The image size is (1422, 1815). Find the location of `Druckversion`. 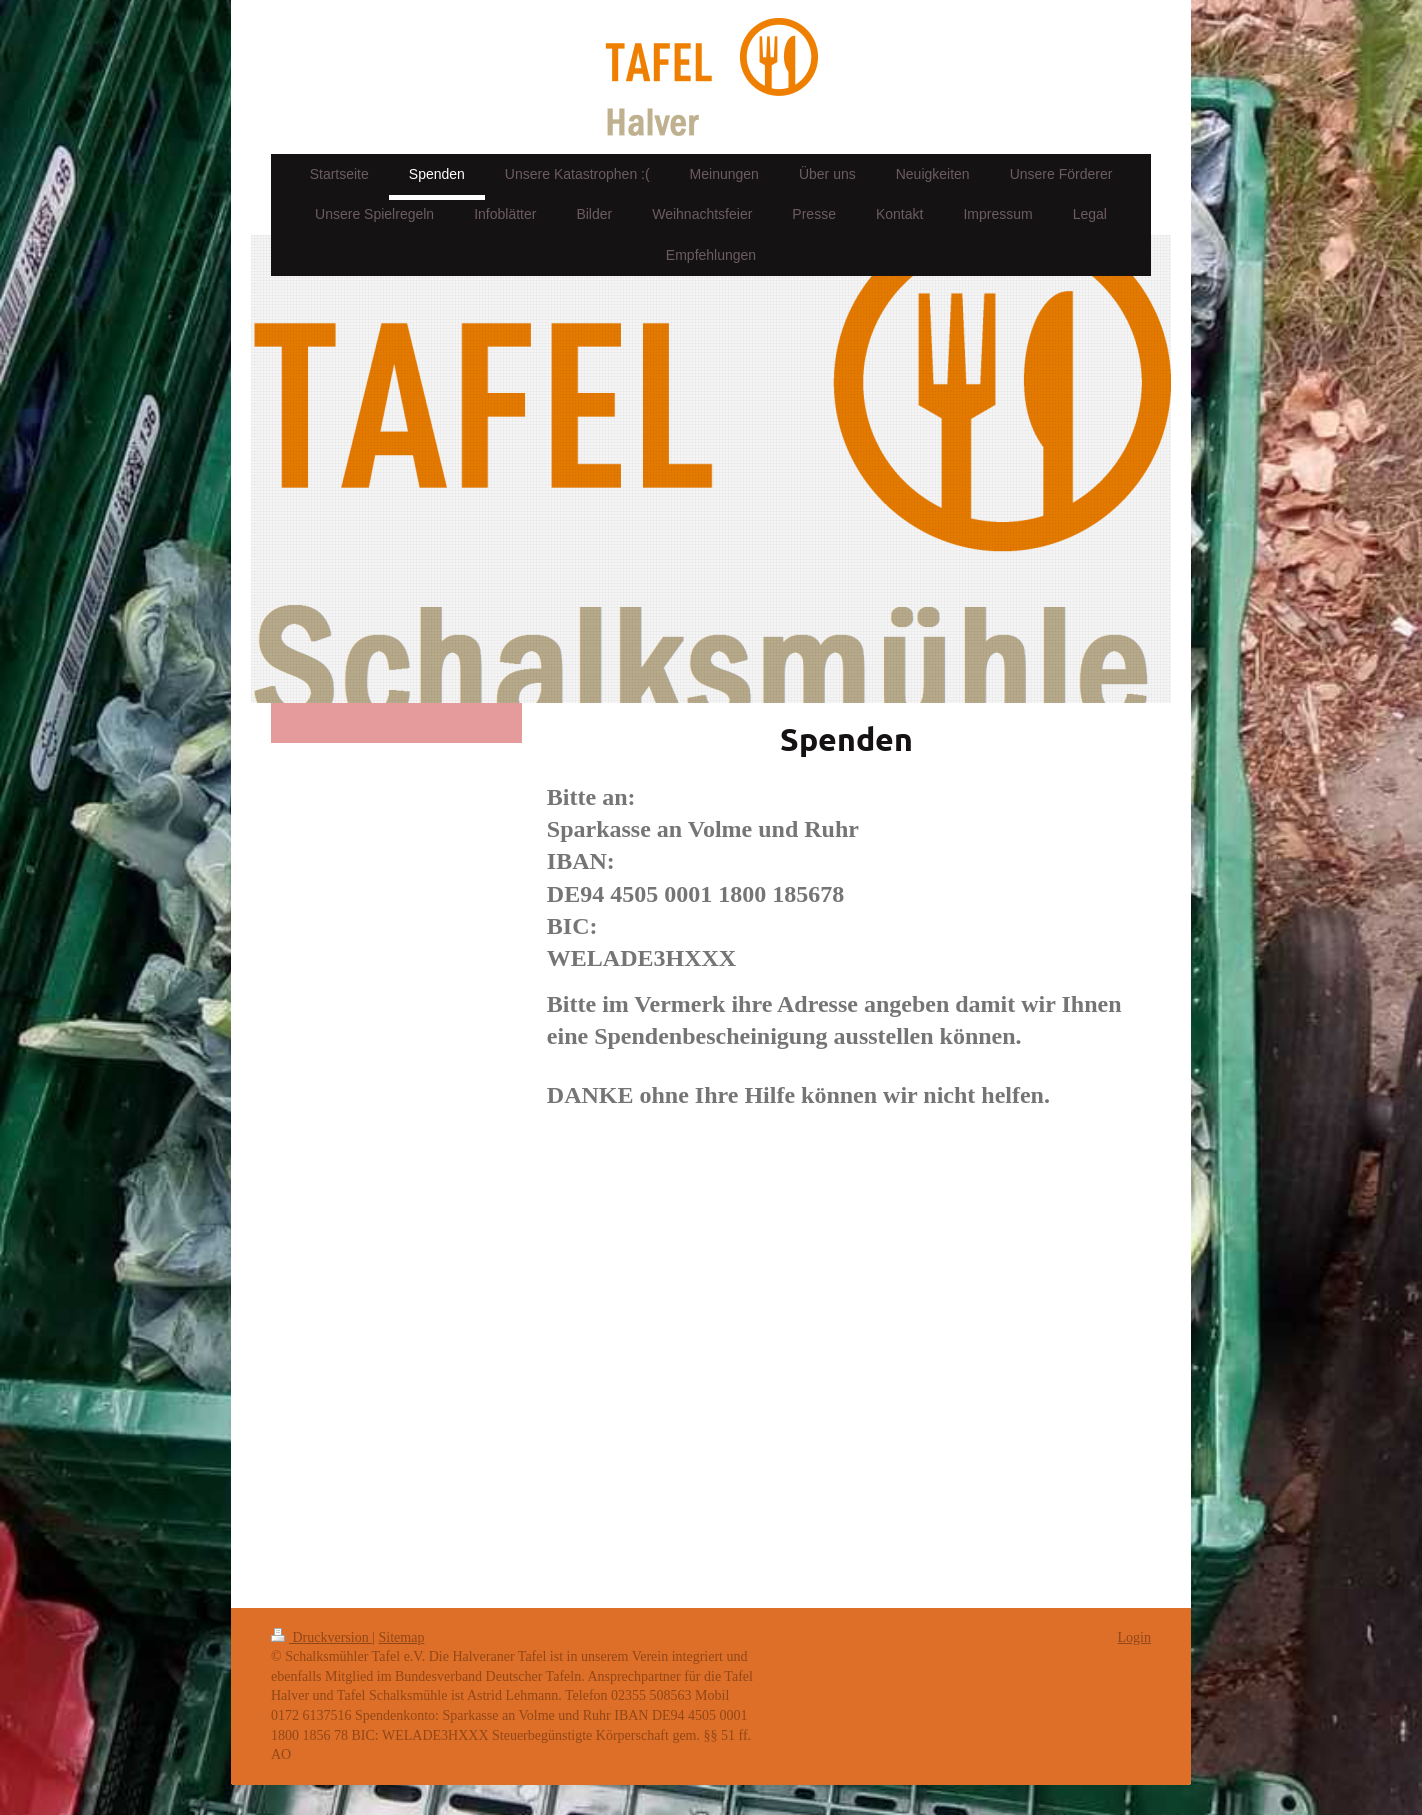

Druckversion is located at coordinates (321, 1637).